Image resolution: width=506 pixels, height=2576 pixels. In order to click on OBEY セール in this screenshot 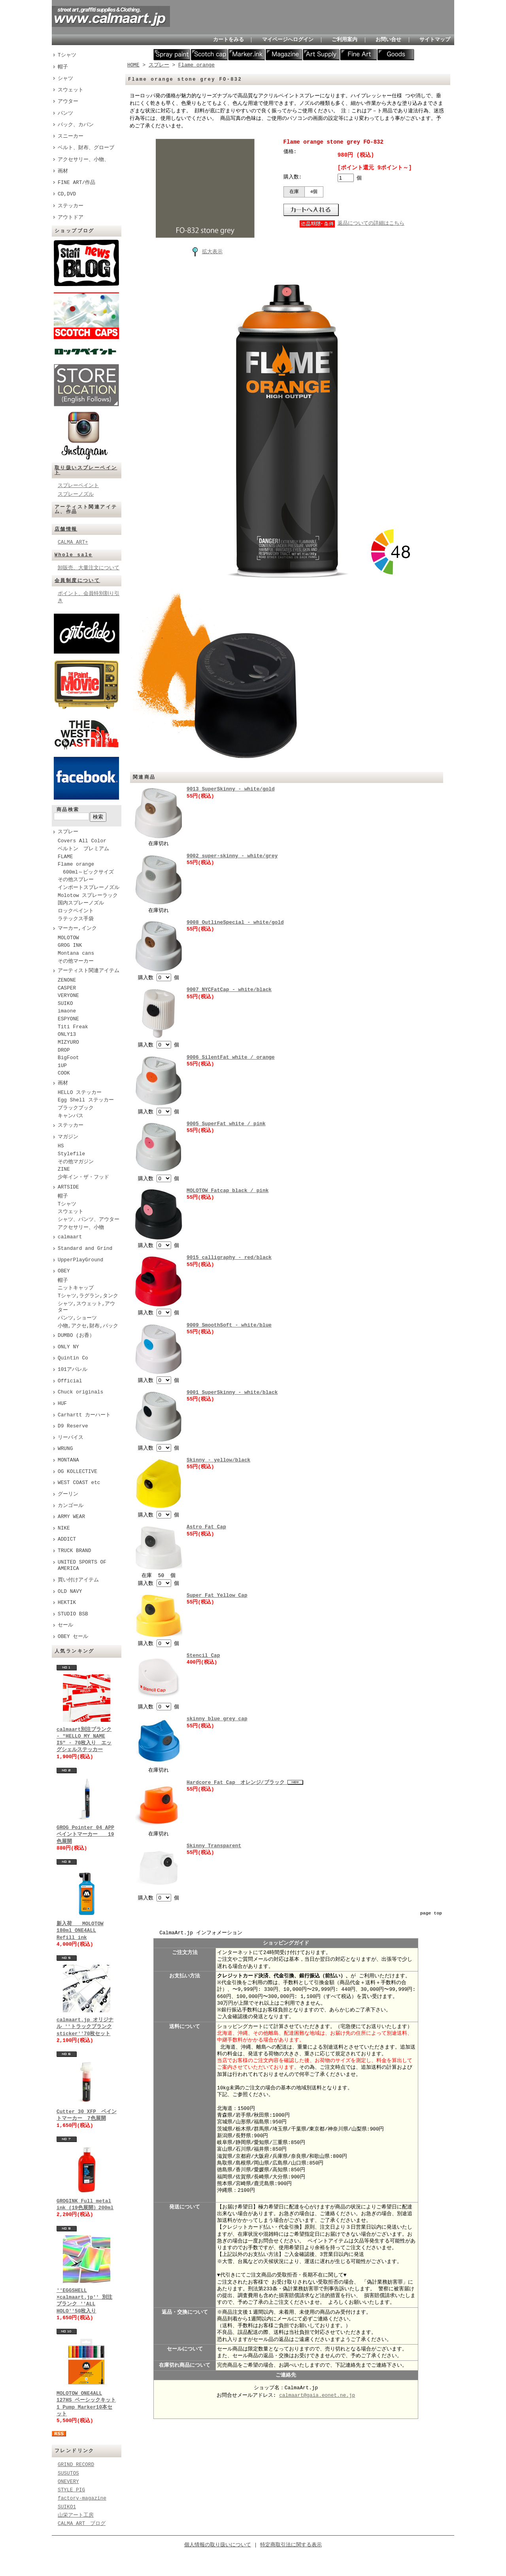, I will do `click(73, 1636)`.